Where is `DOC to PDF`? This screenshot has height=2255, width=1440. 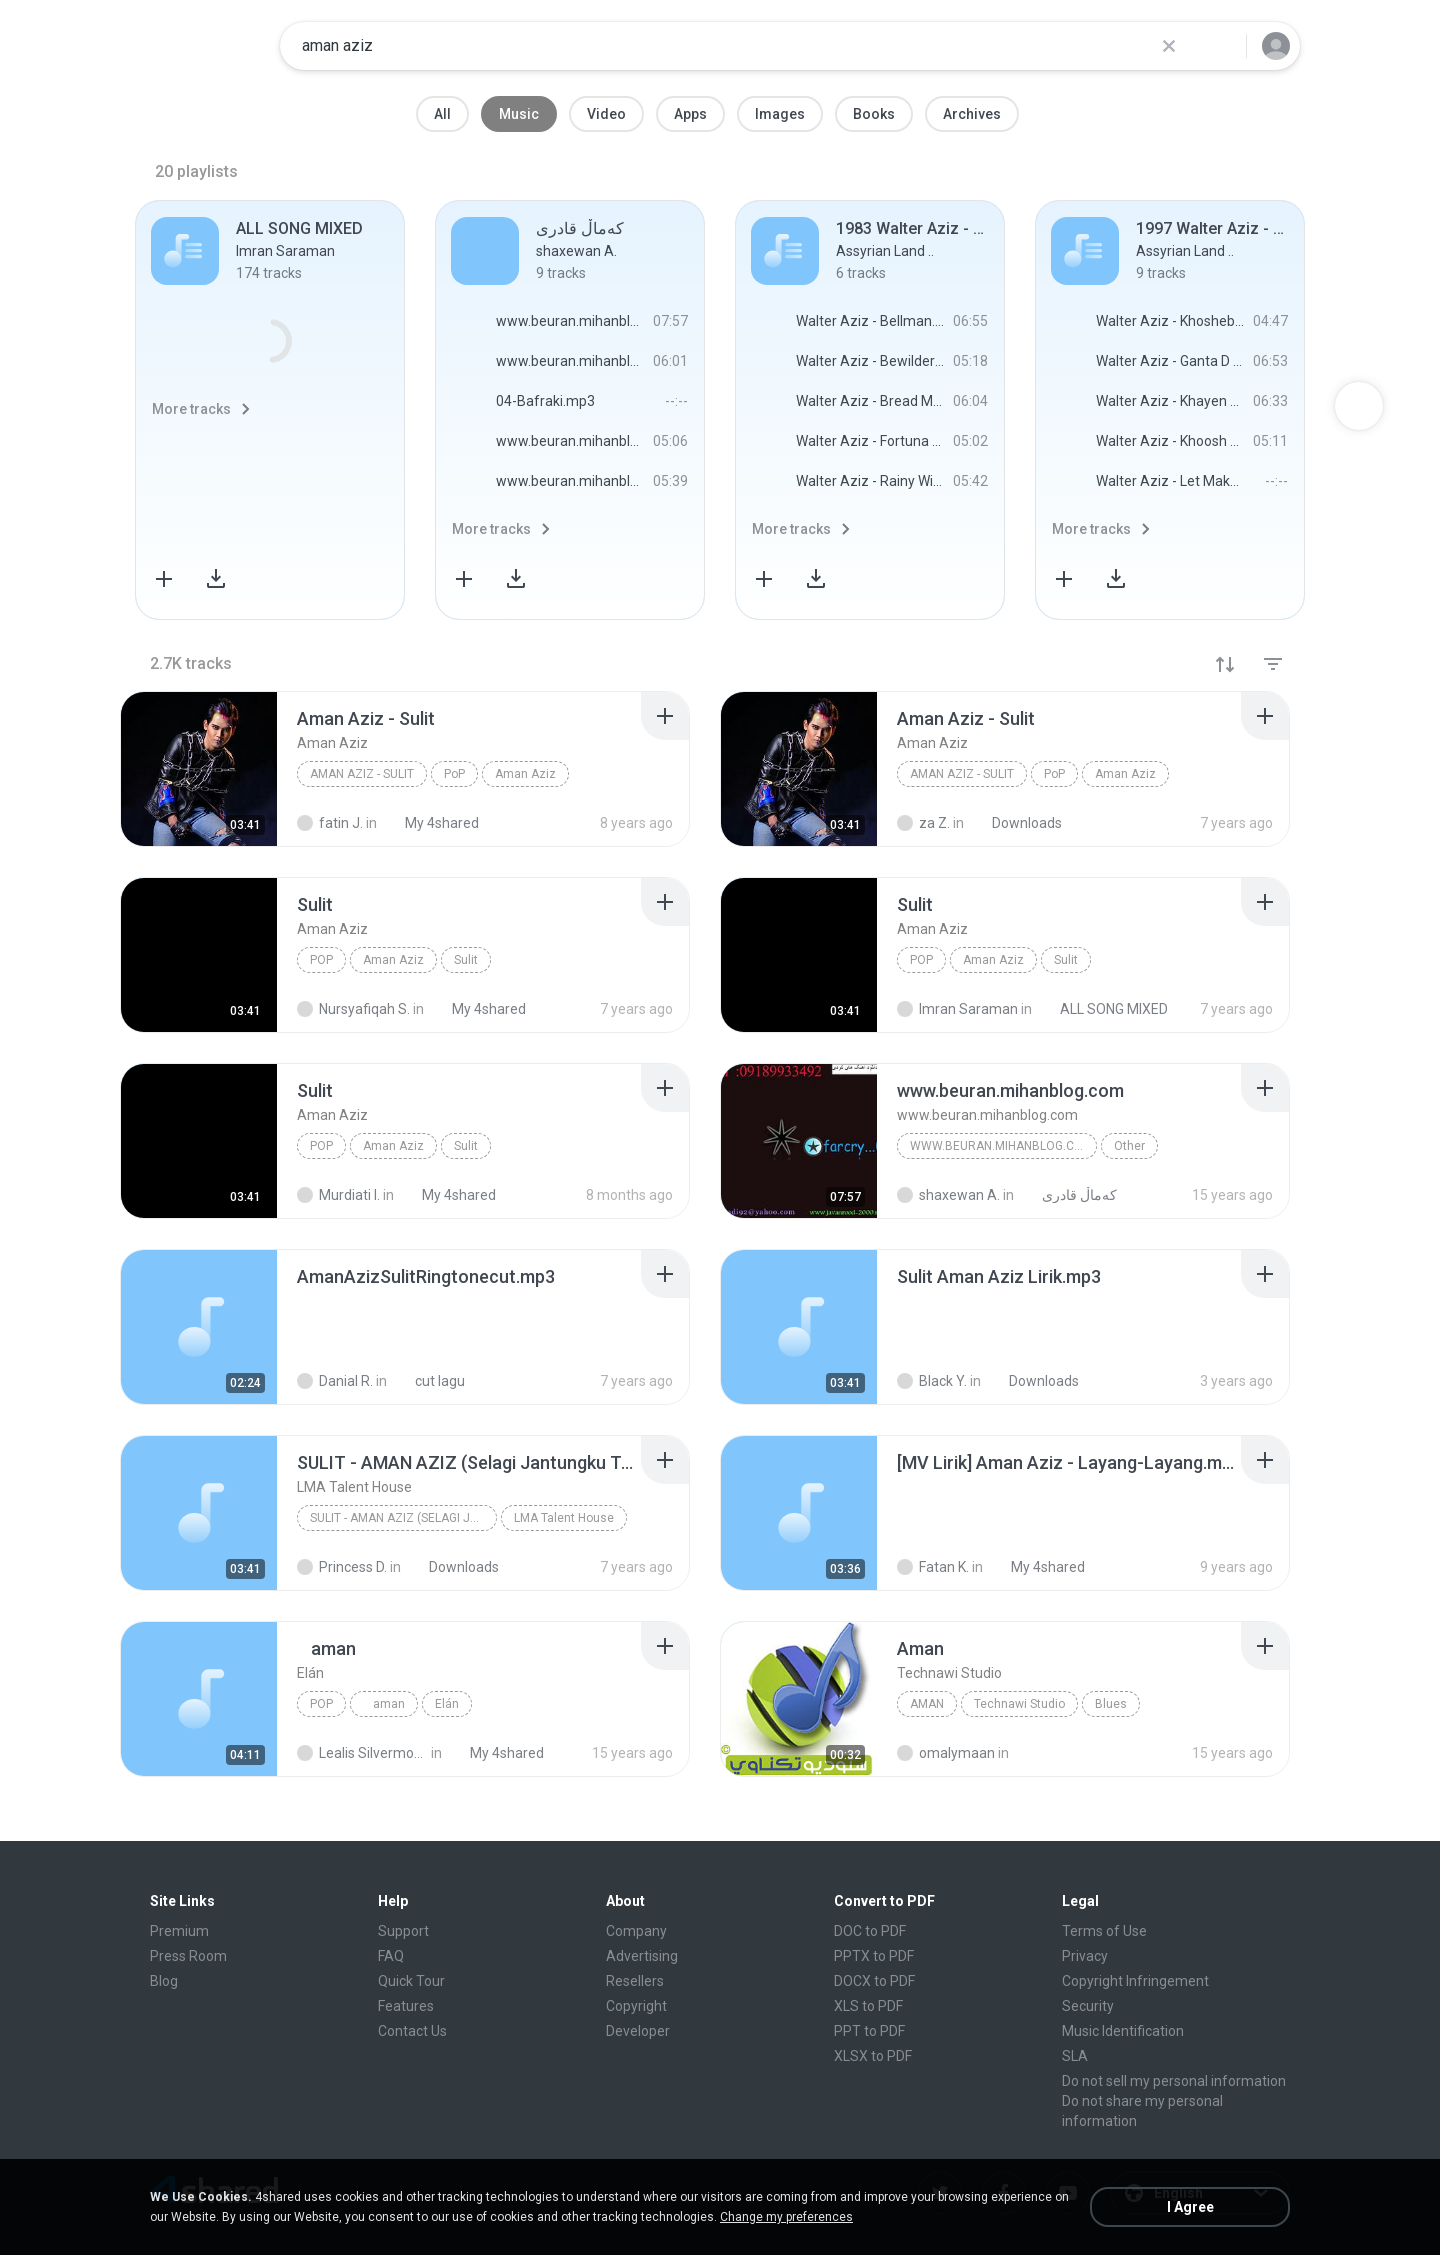 DOC to PDF is located at coordinates (870, 1931).